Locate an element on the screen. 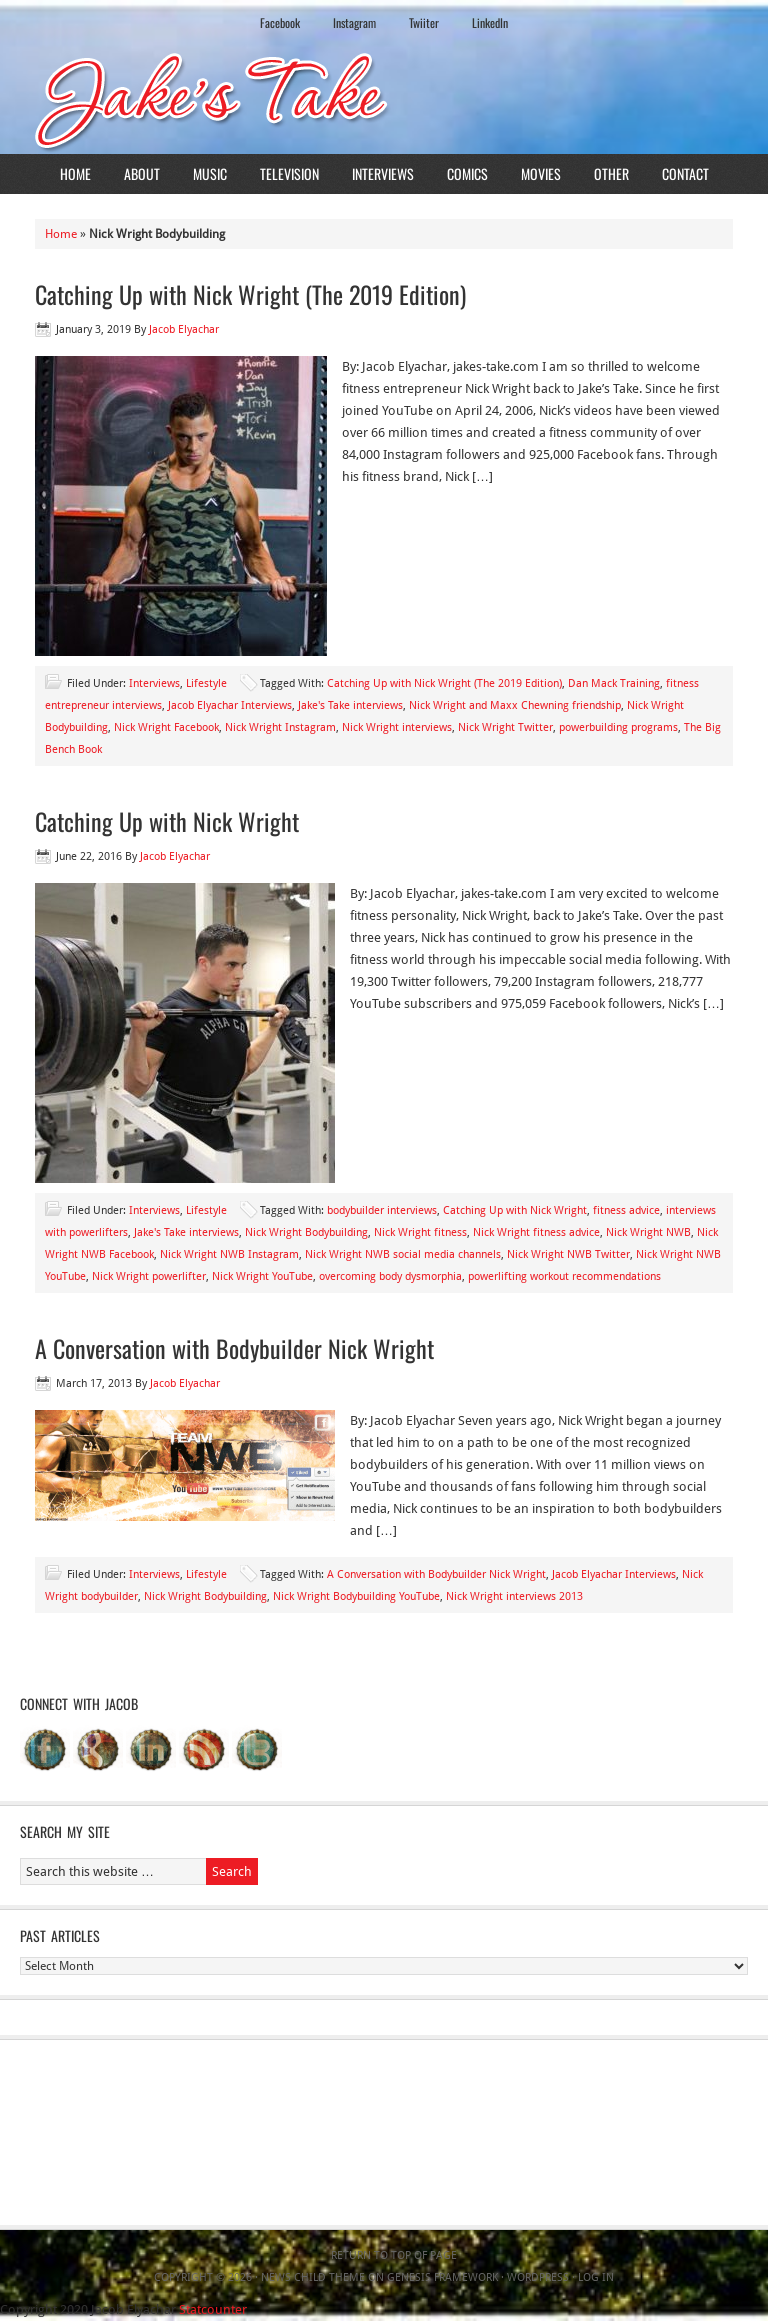 The width and height of the screenshot is (768, 2321). Facebook is located at coordinates (280, 22).